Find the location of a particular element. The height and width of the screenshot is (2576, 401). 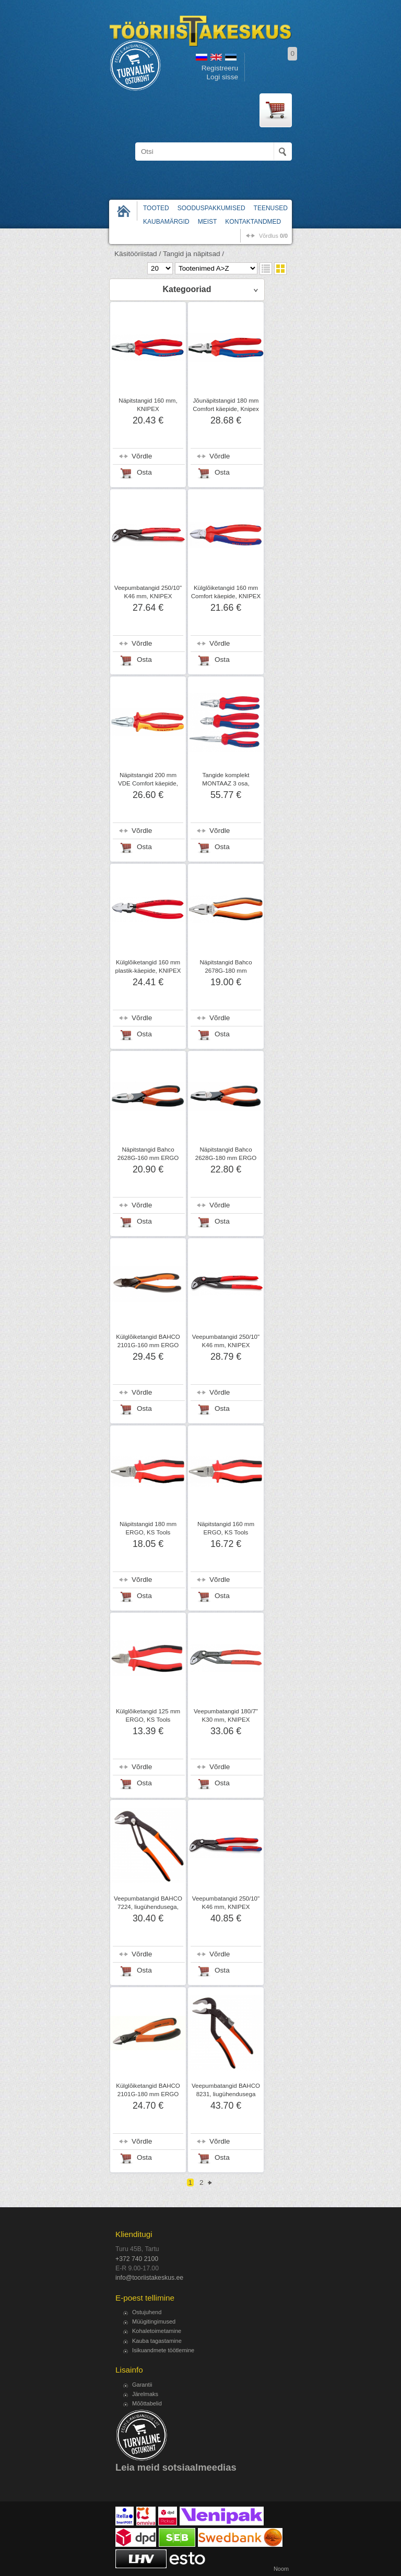

Noom is located at coordinates (281, 2569).